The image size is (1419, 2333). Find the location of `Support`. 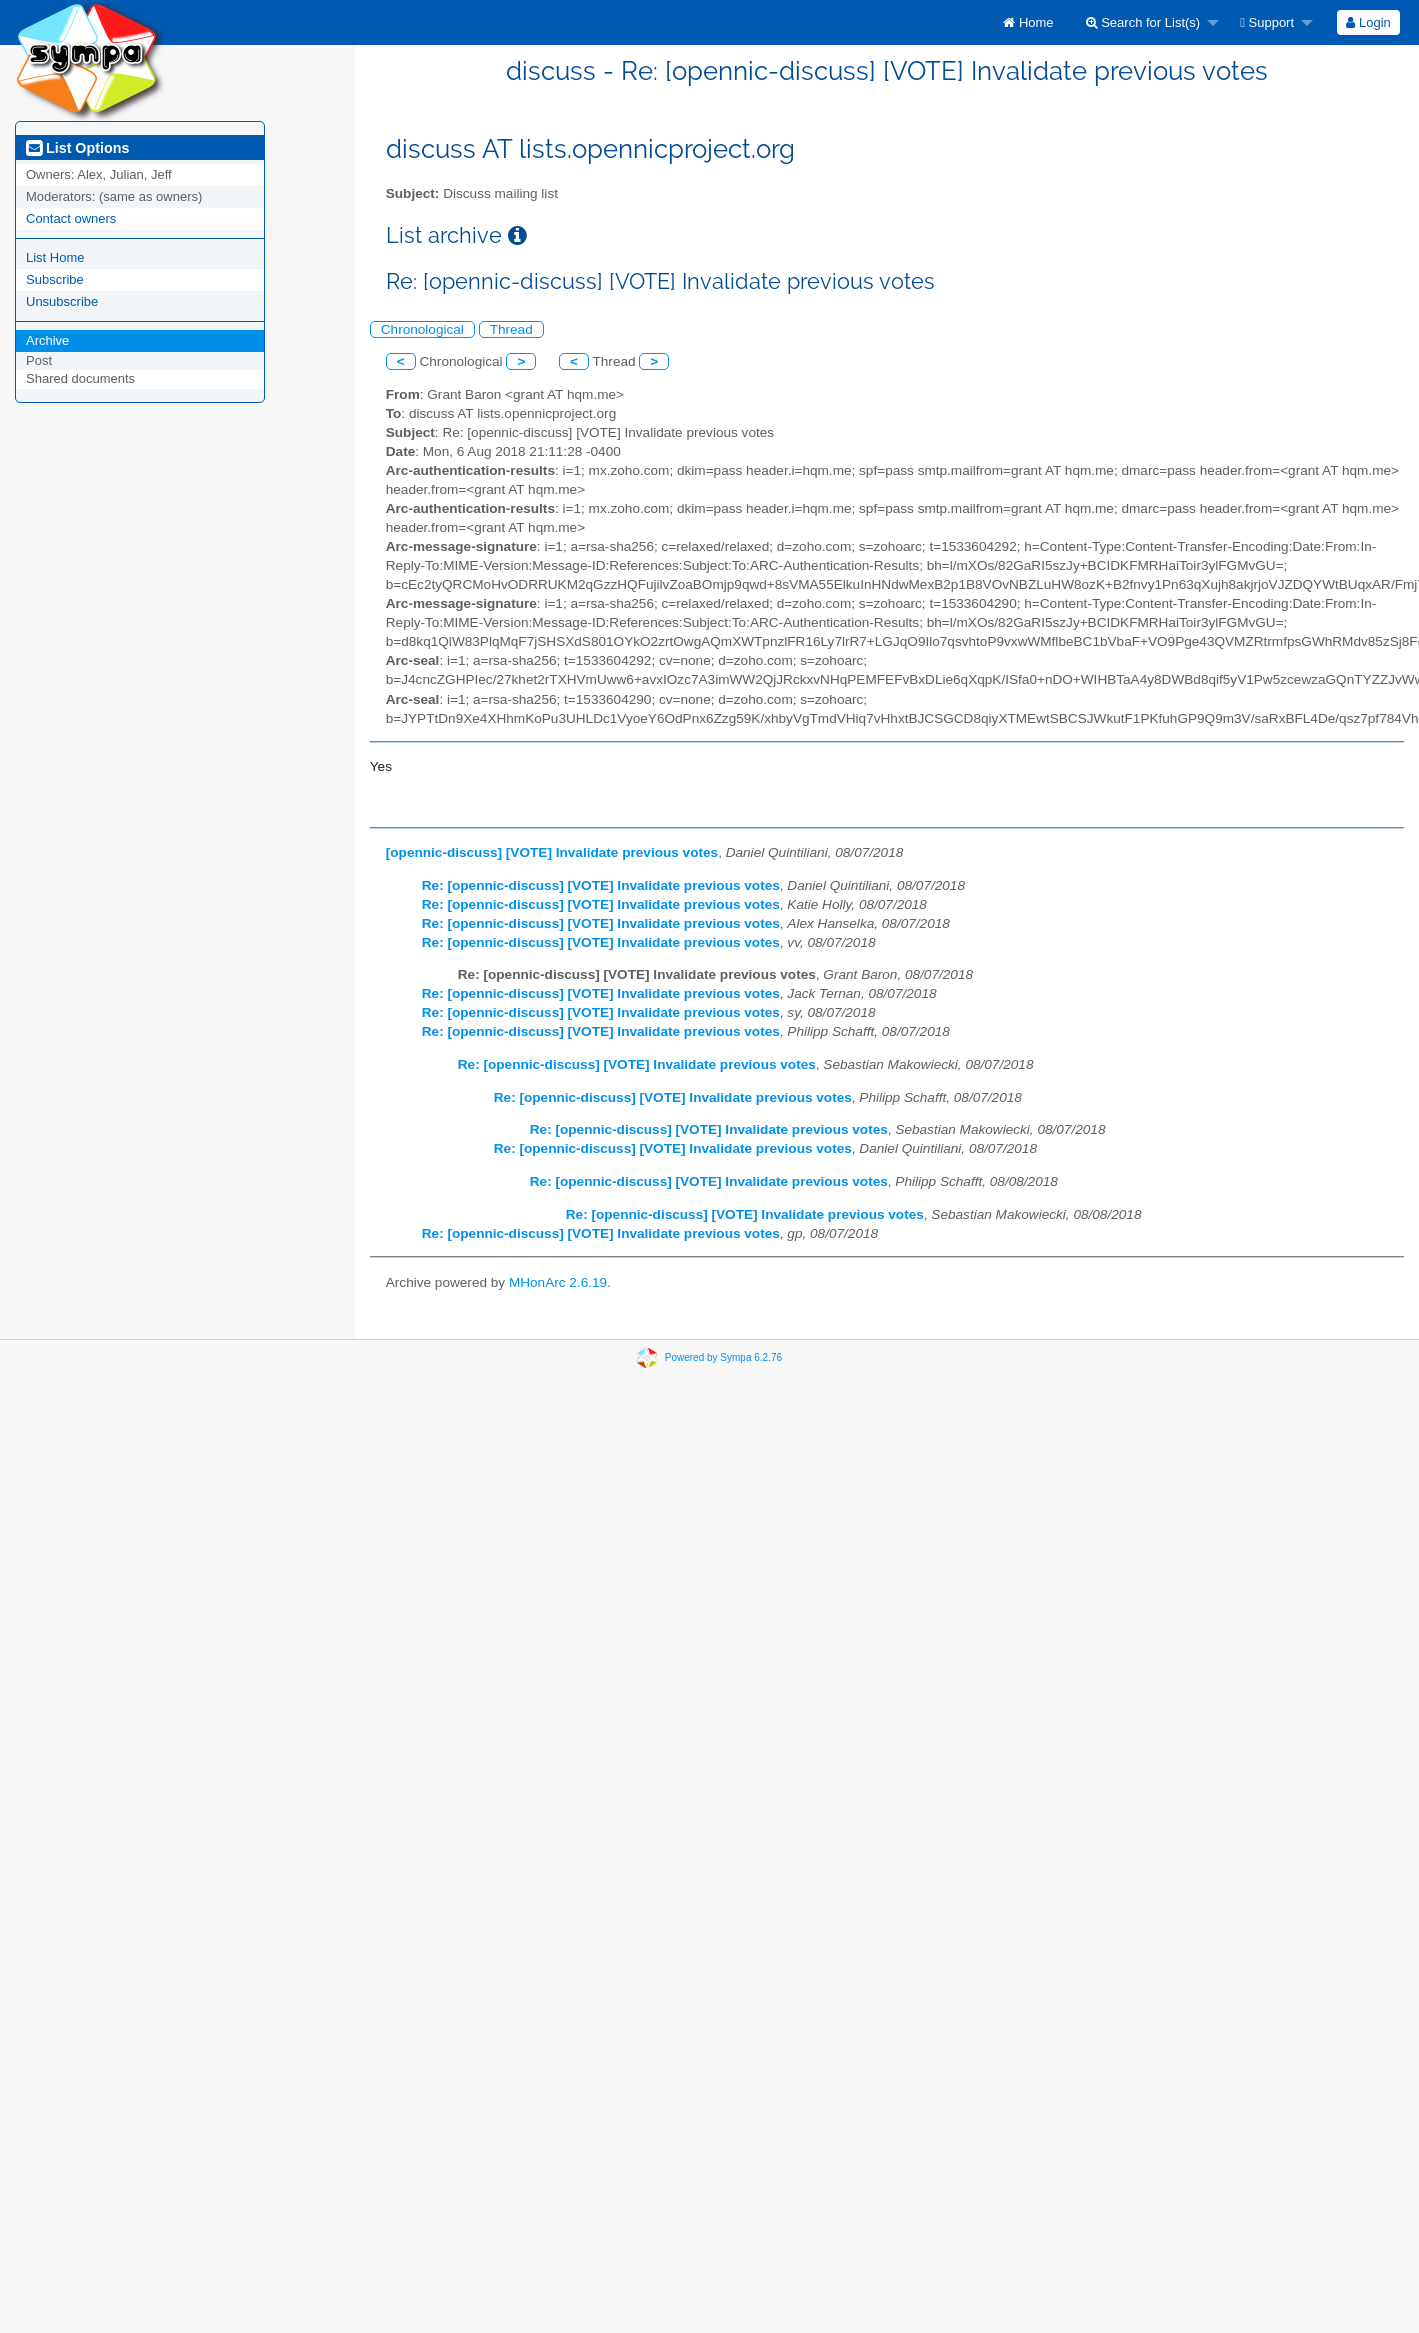

Support is located at coordinates (1267, 22).